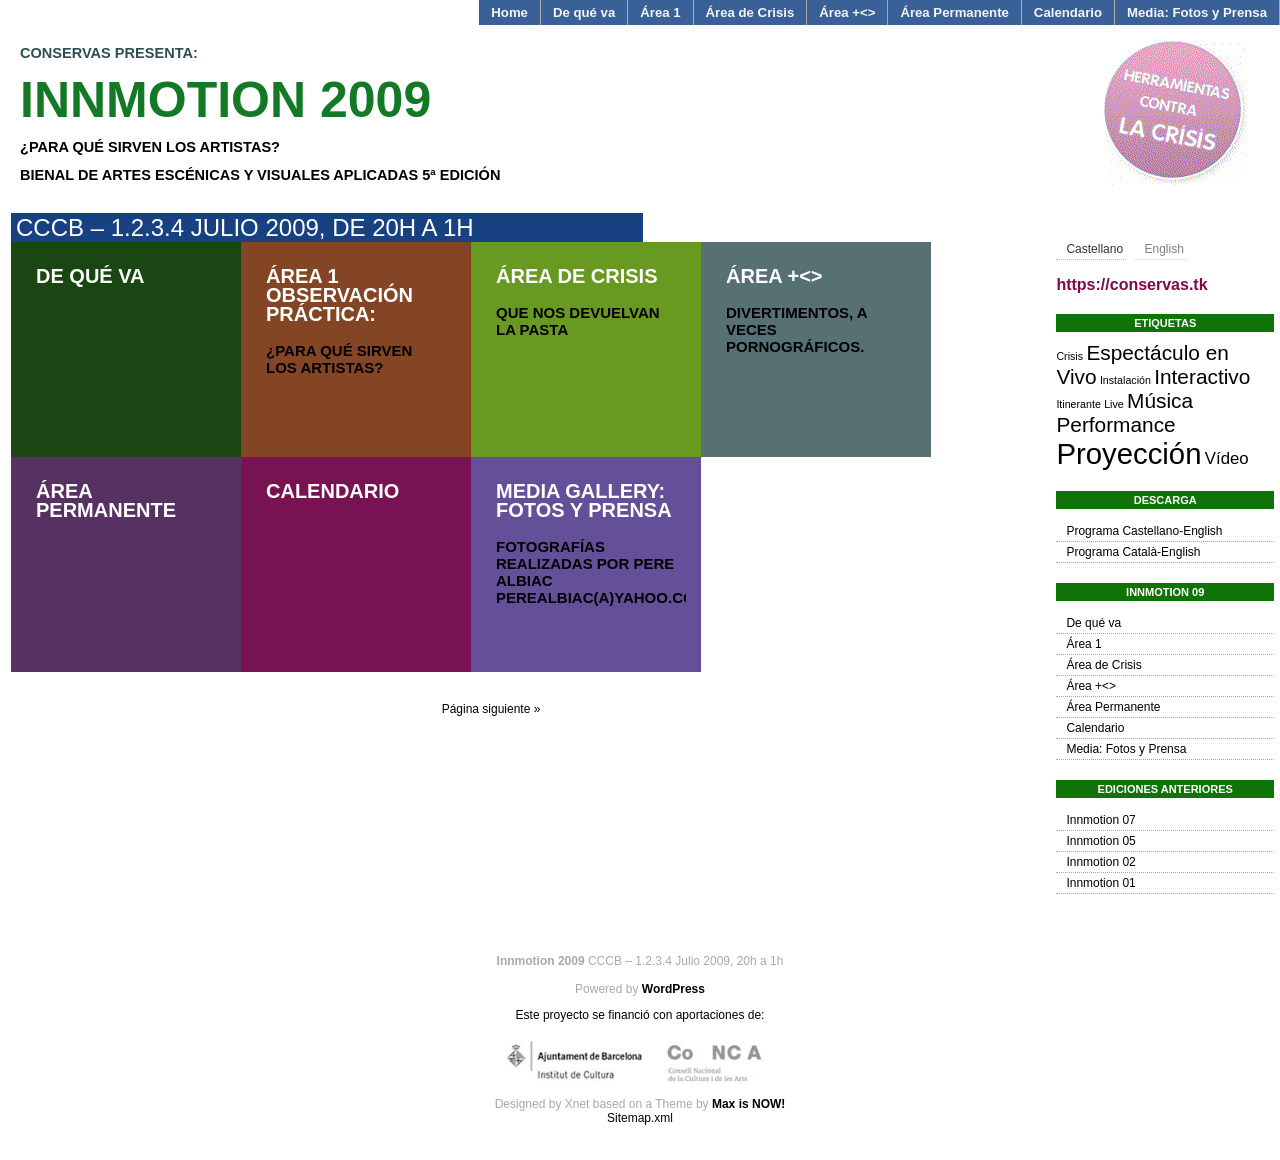 The width and height of the screenshot is (1280, 1160). Describe the element at coordinates (491, 709) in the screenshot. I see `Página siguiente »` at that location.